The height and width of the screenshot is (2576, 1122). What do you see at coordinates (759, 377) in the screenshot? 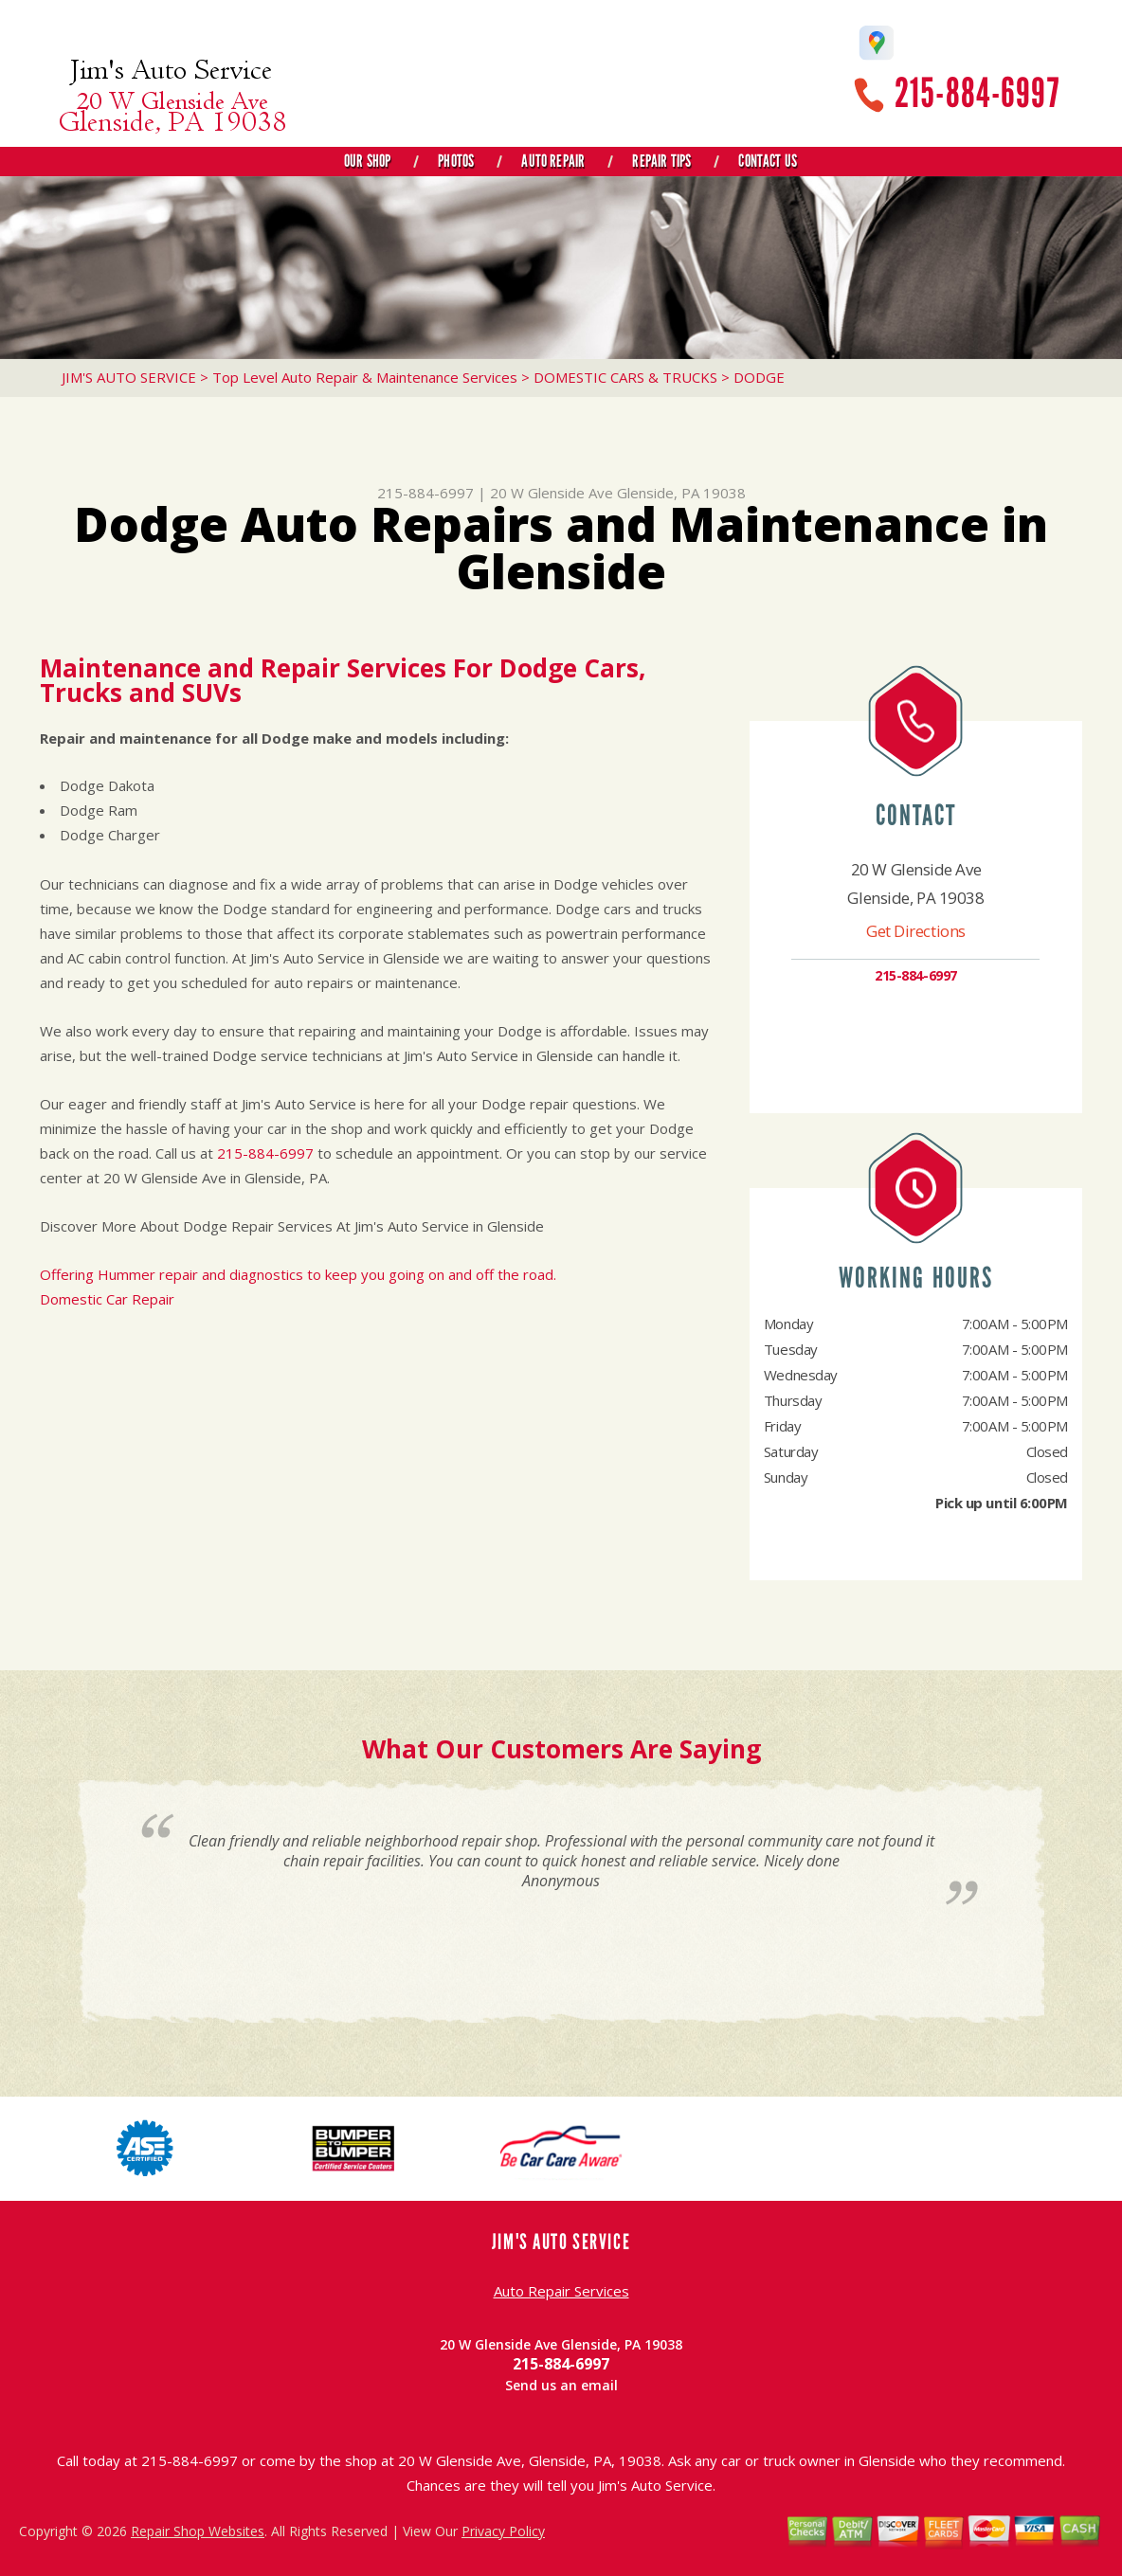
I see `DODGE` at bounding box center [759, 377].